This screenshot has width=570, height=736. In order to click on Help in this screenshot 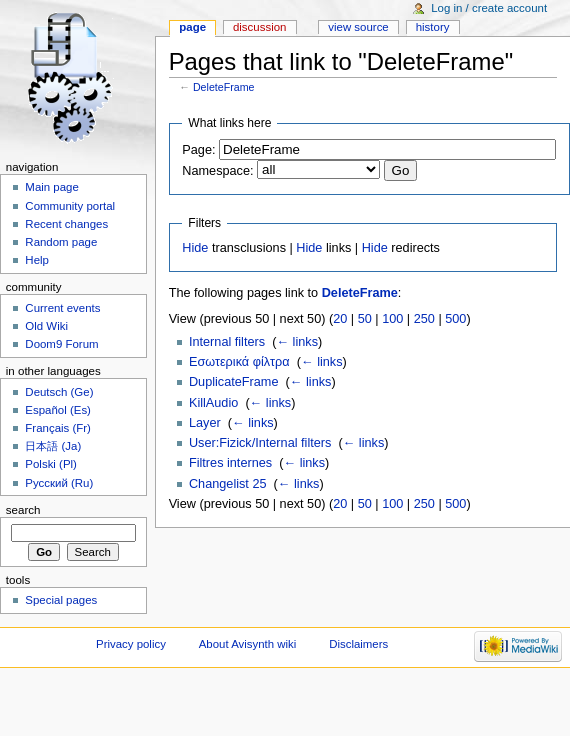, I will do `click(37, 260)`.